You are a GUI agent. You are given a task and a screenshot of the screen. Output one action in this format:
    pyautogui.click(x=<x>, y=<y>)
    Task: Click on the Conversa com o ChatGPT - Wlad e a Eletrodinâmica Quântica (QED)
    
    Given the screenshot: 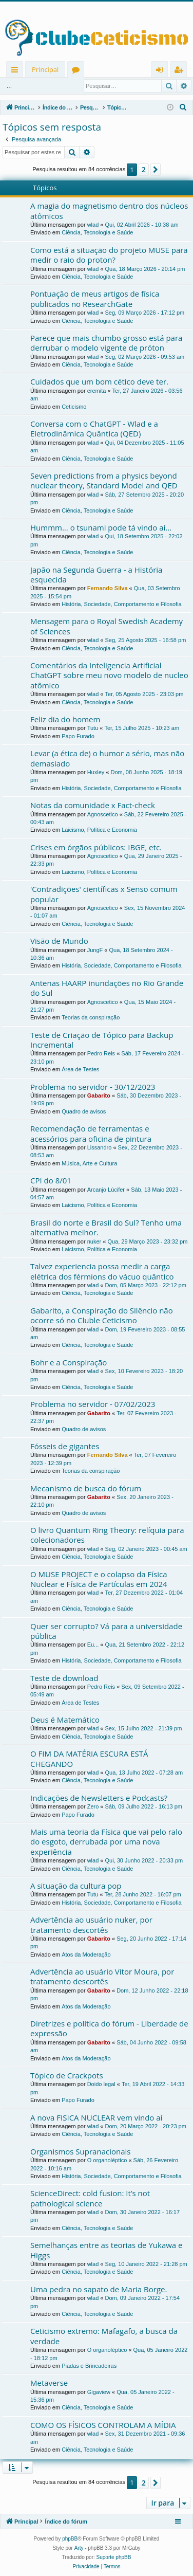 What is the action you would take?
    pyautogui.click(x=94, y=428)
    